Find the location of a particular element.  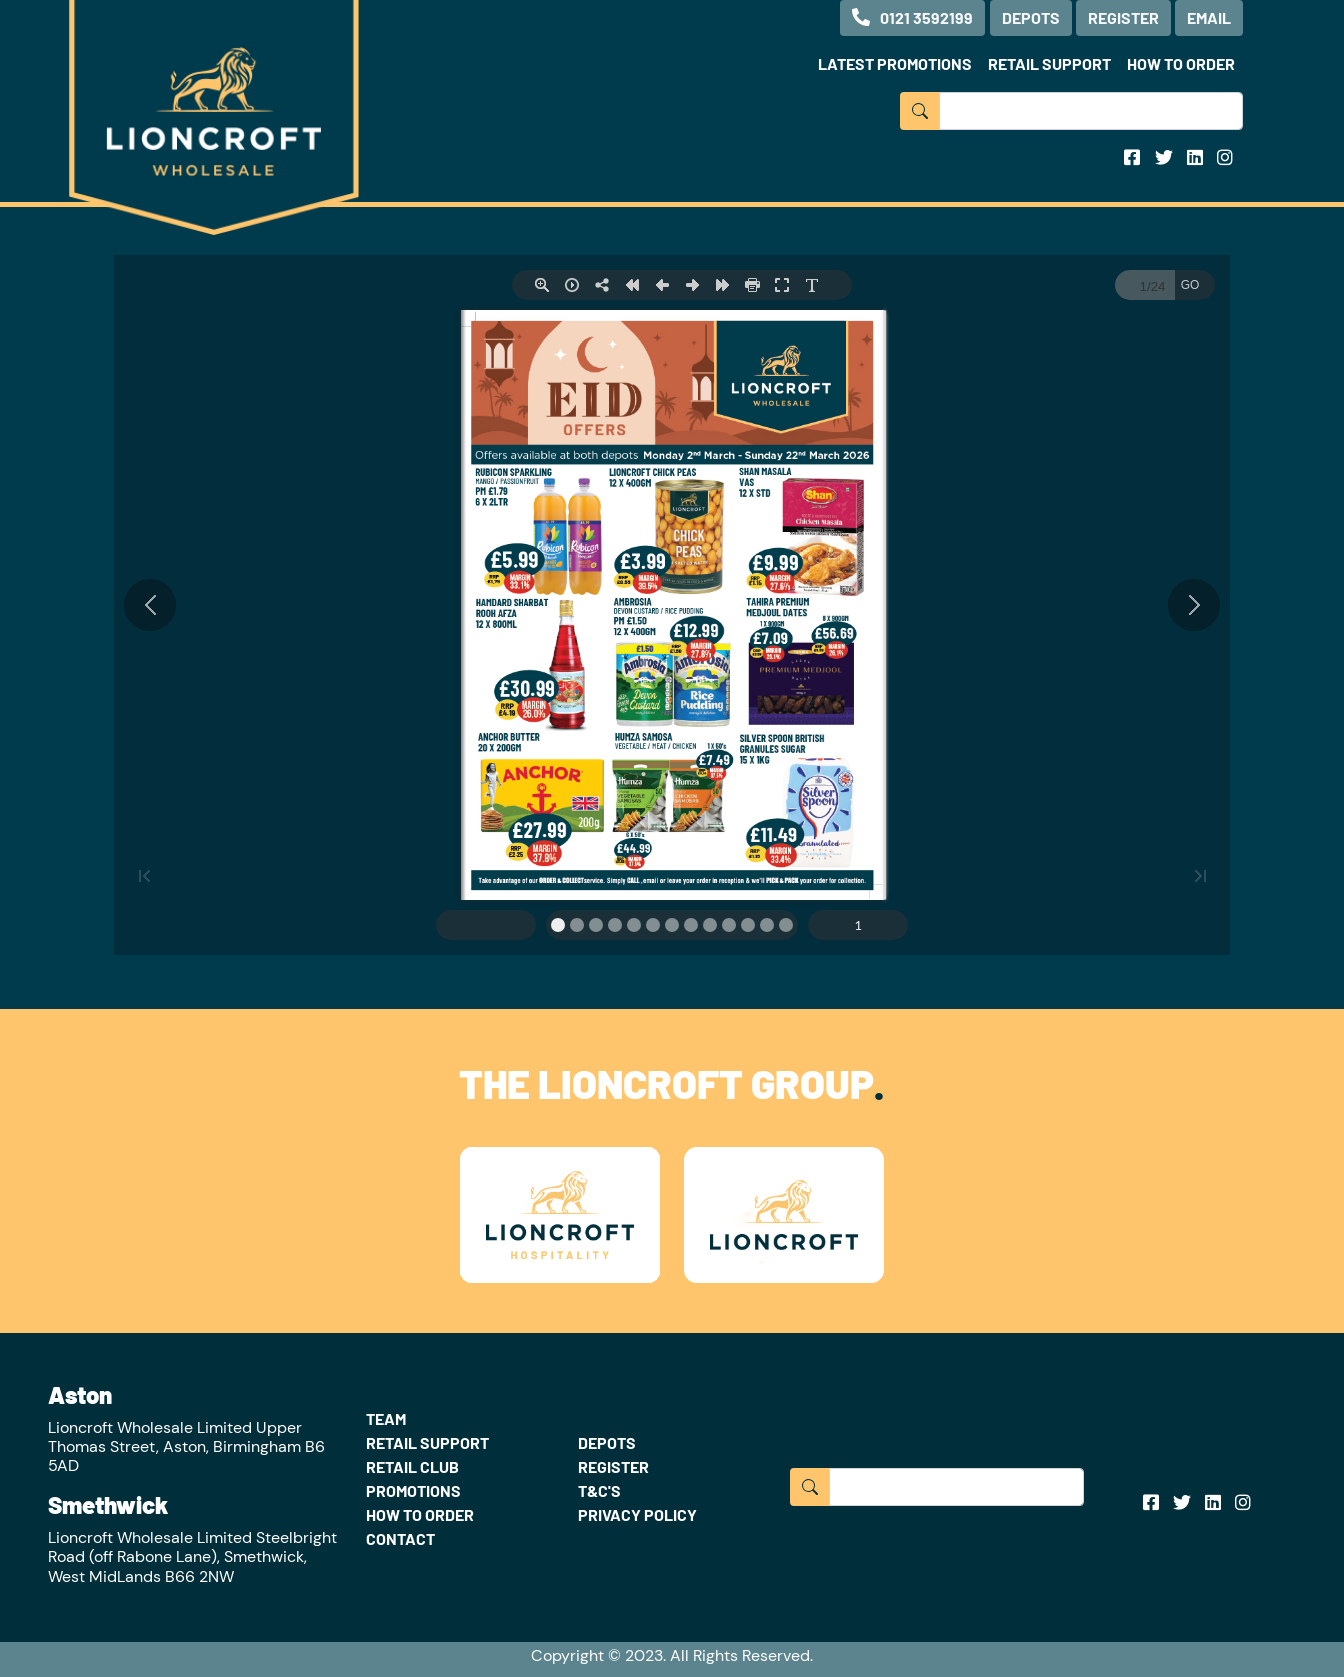

T&C'S is located at coordinates (599, 1490).